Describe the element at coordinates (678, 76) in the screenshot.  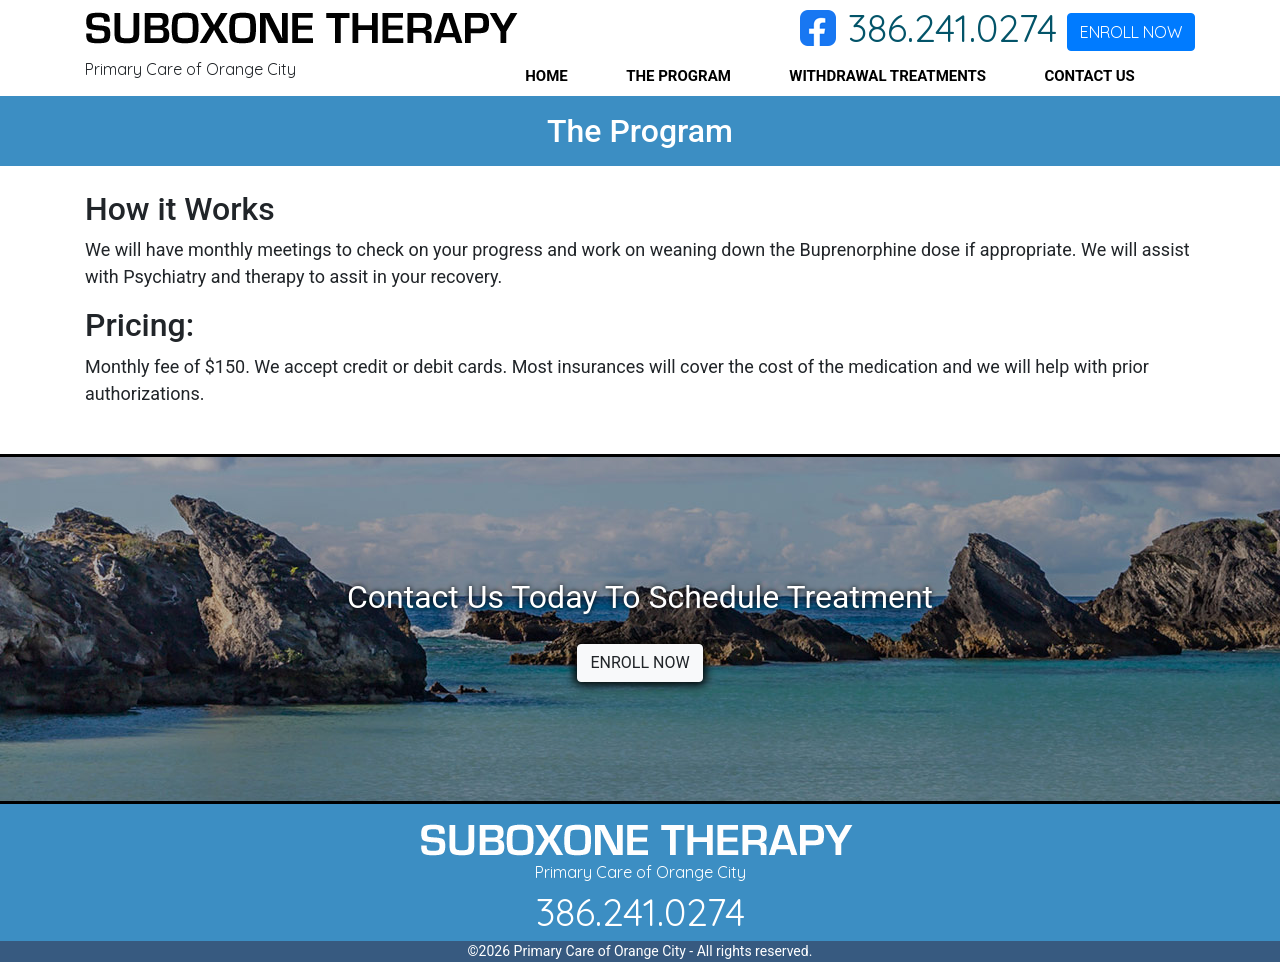
I see `THE PROGRAM` at that location.